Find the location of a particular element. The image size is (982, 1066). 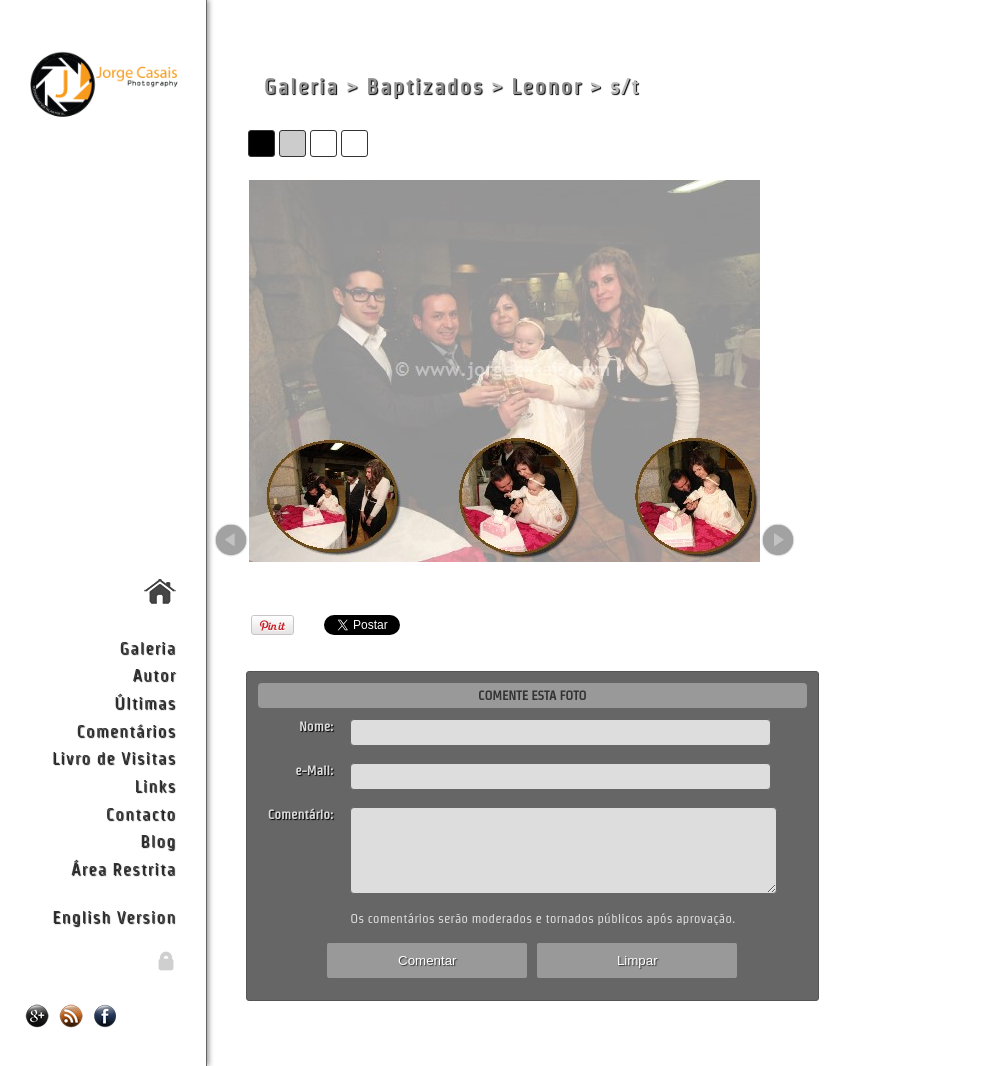

Leonor is located at coordinates (546, 86).